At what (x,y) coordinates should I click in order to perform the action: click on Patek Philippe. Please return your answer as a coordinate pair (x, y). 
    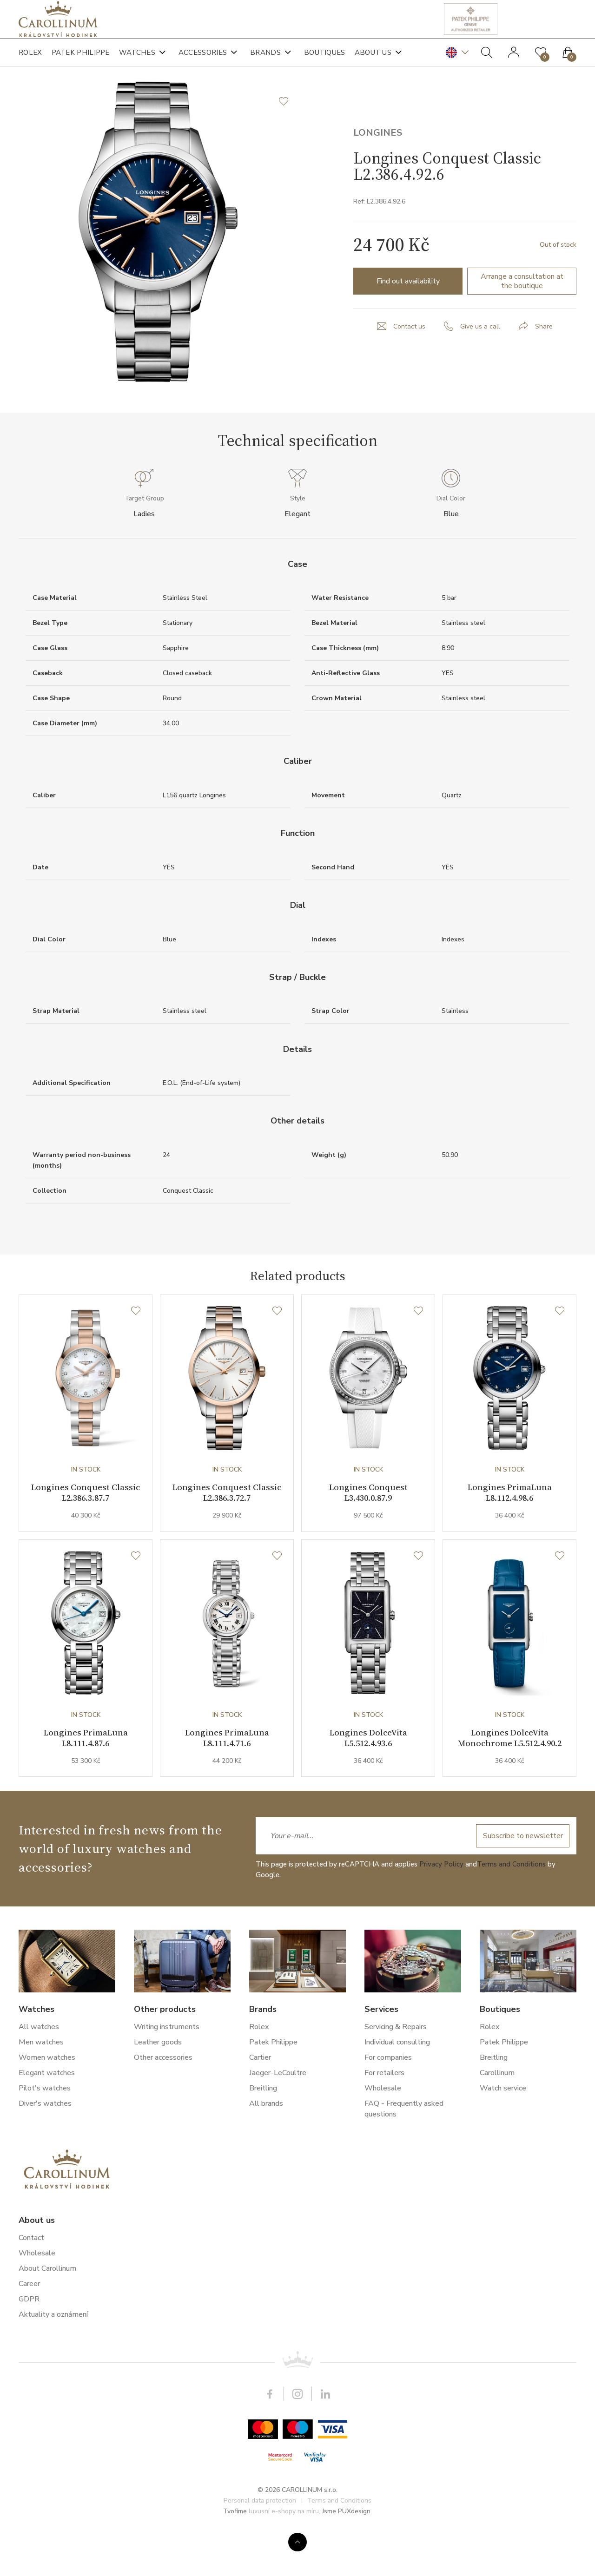
    Looking at the image, I should click on (81, 60).